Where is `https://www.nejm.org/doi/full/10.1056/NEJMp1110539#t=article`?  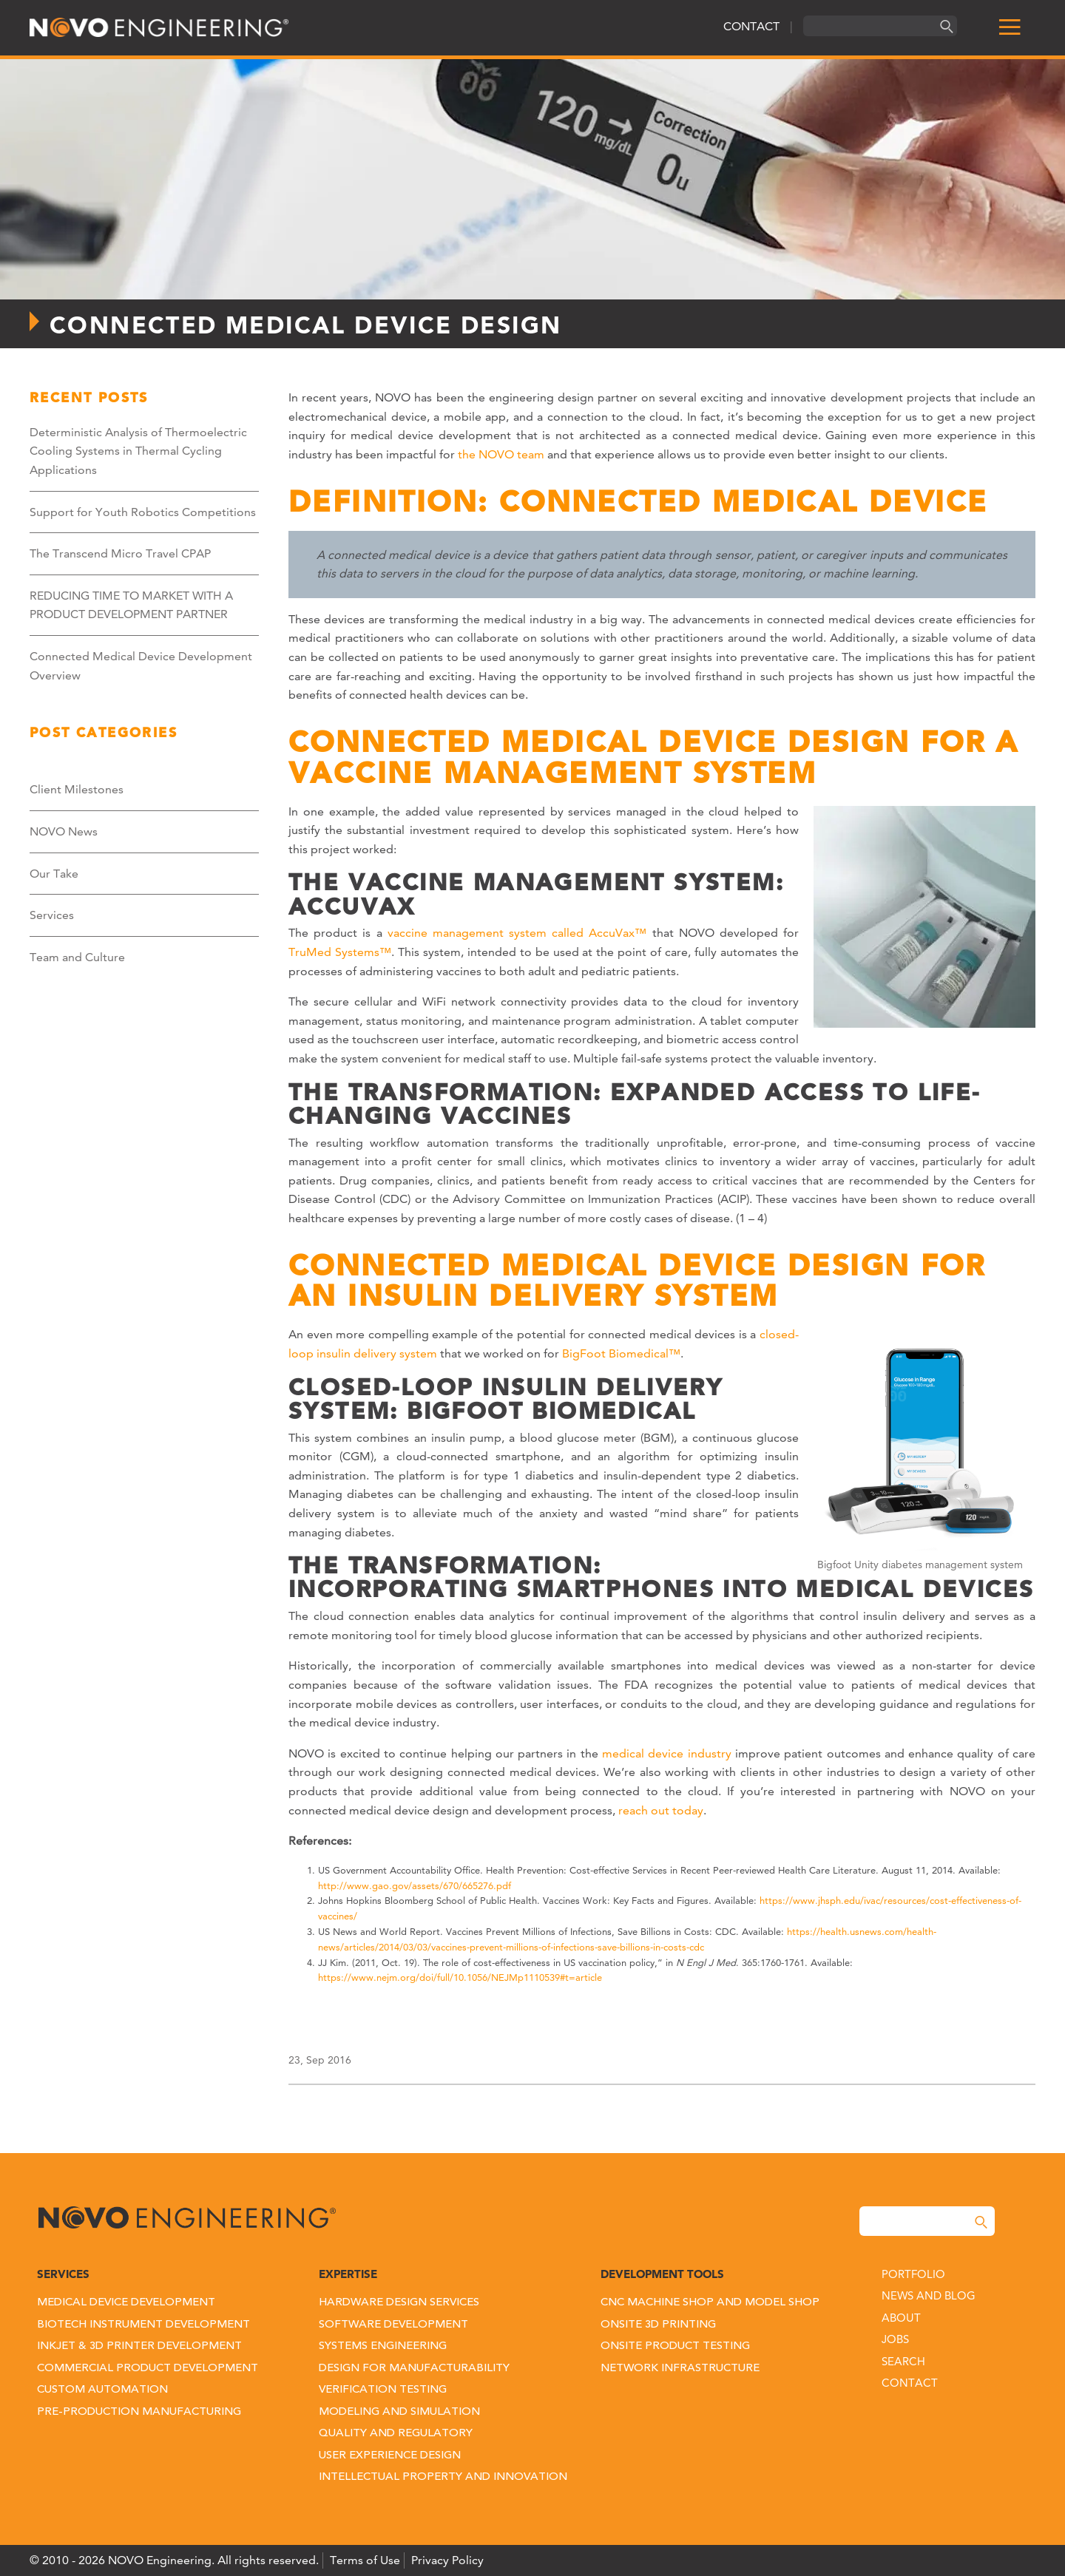
https://www.nejm.org/doi/full/10.1056/NEJMp1110539#t=article is located at coordinates (460, 1977).